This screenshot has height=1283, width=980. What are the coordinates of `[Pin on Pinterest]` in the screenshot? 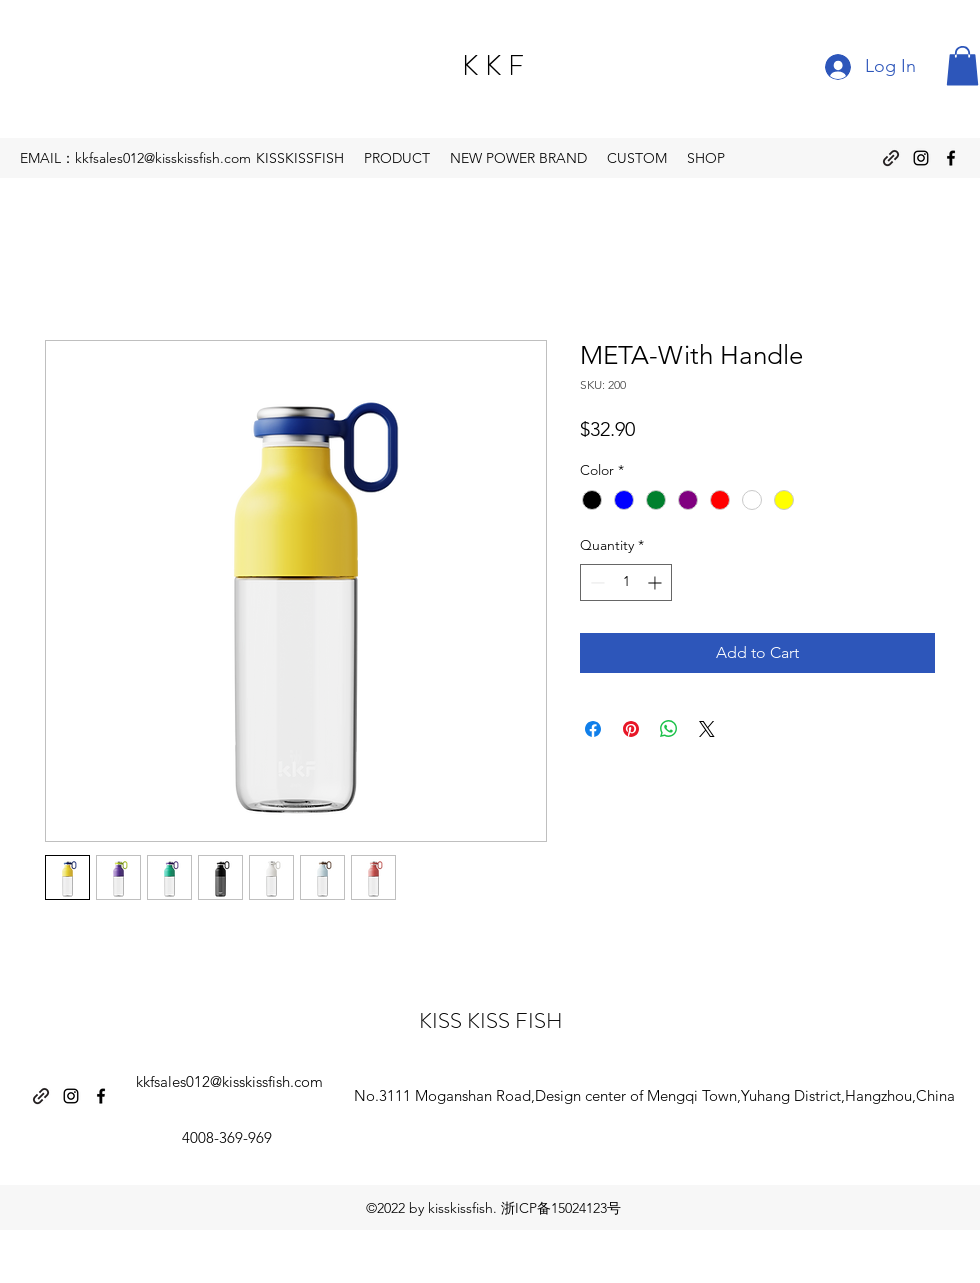 It's located at (631, 729).